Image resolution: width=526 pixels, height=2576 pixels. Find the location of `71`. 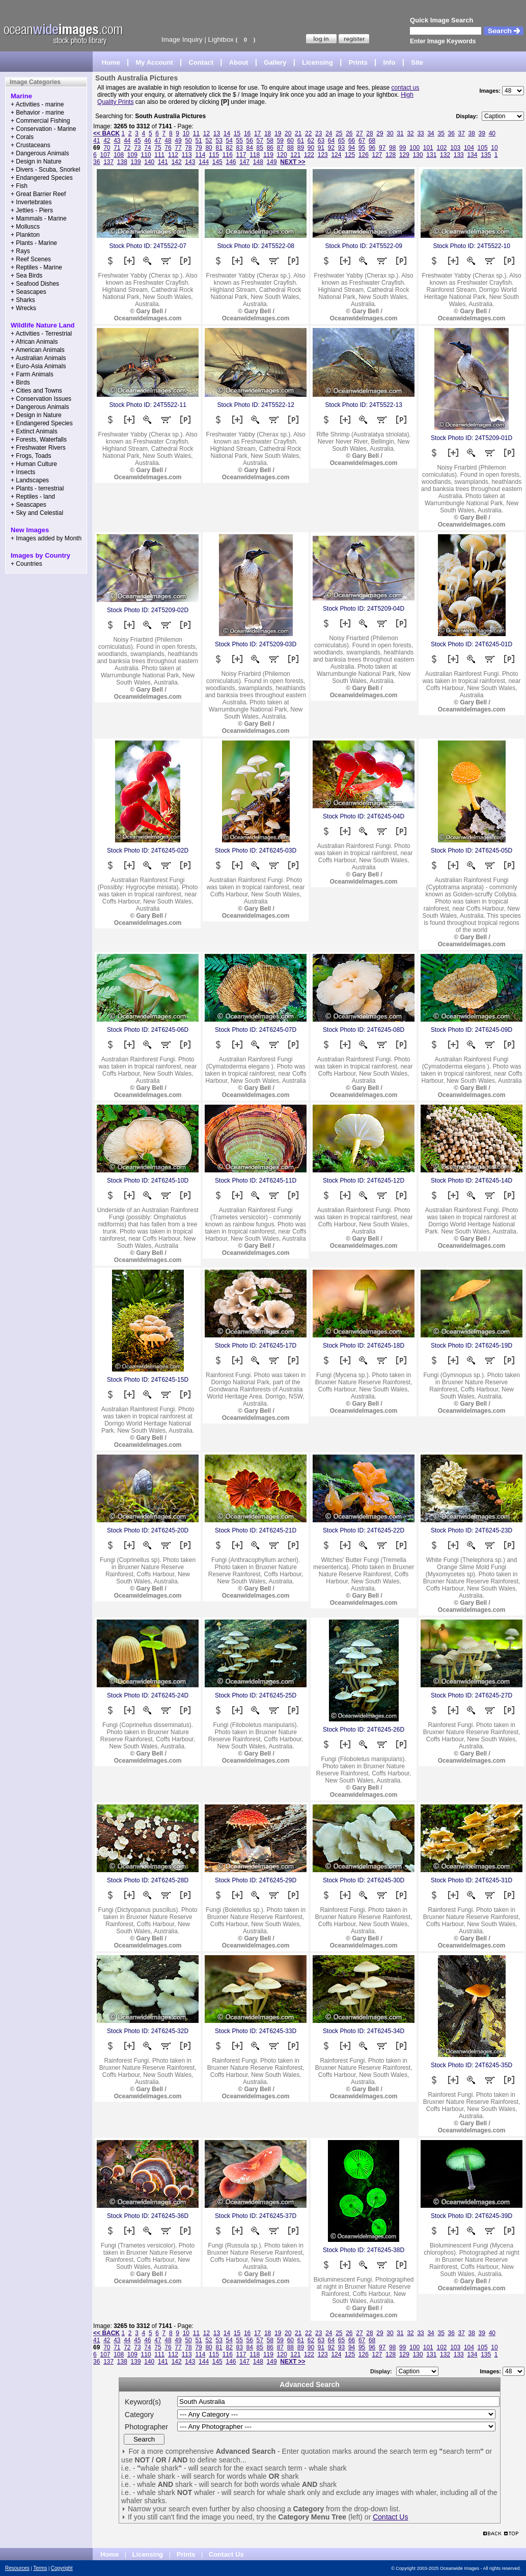

71 is located at coordinates (117, 147).